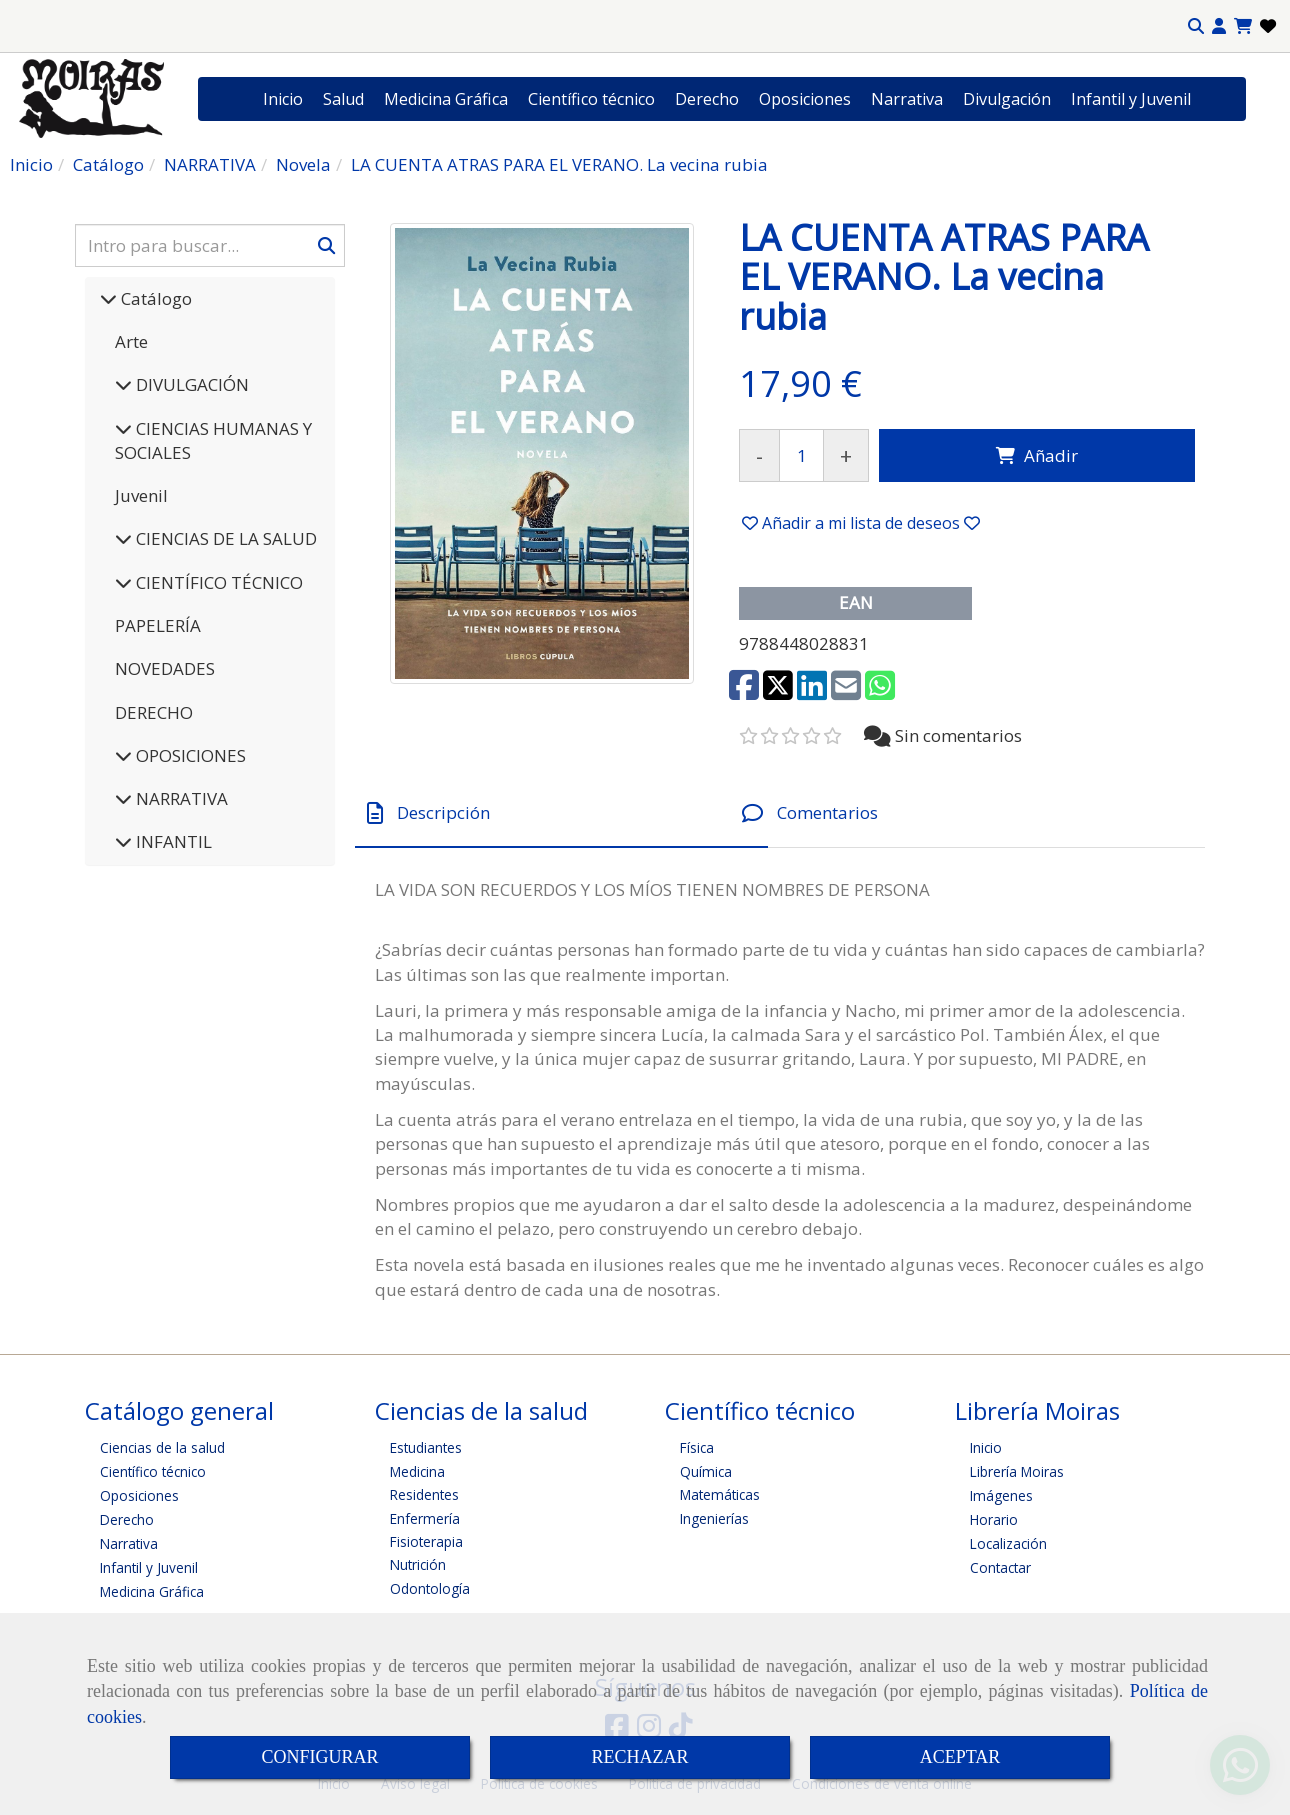  I want to click on CONFIGURAR, so click(319, 1757).